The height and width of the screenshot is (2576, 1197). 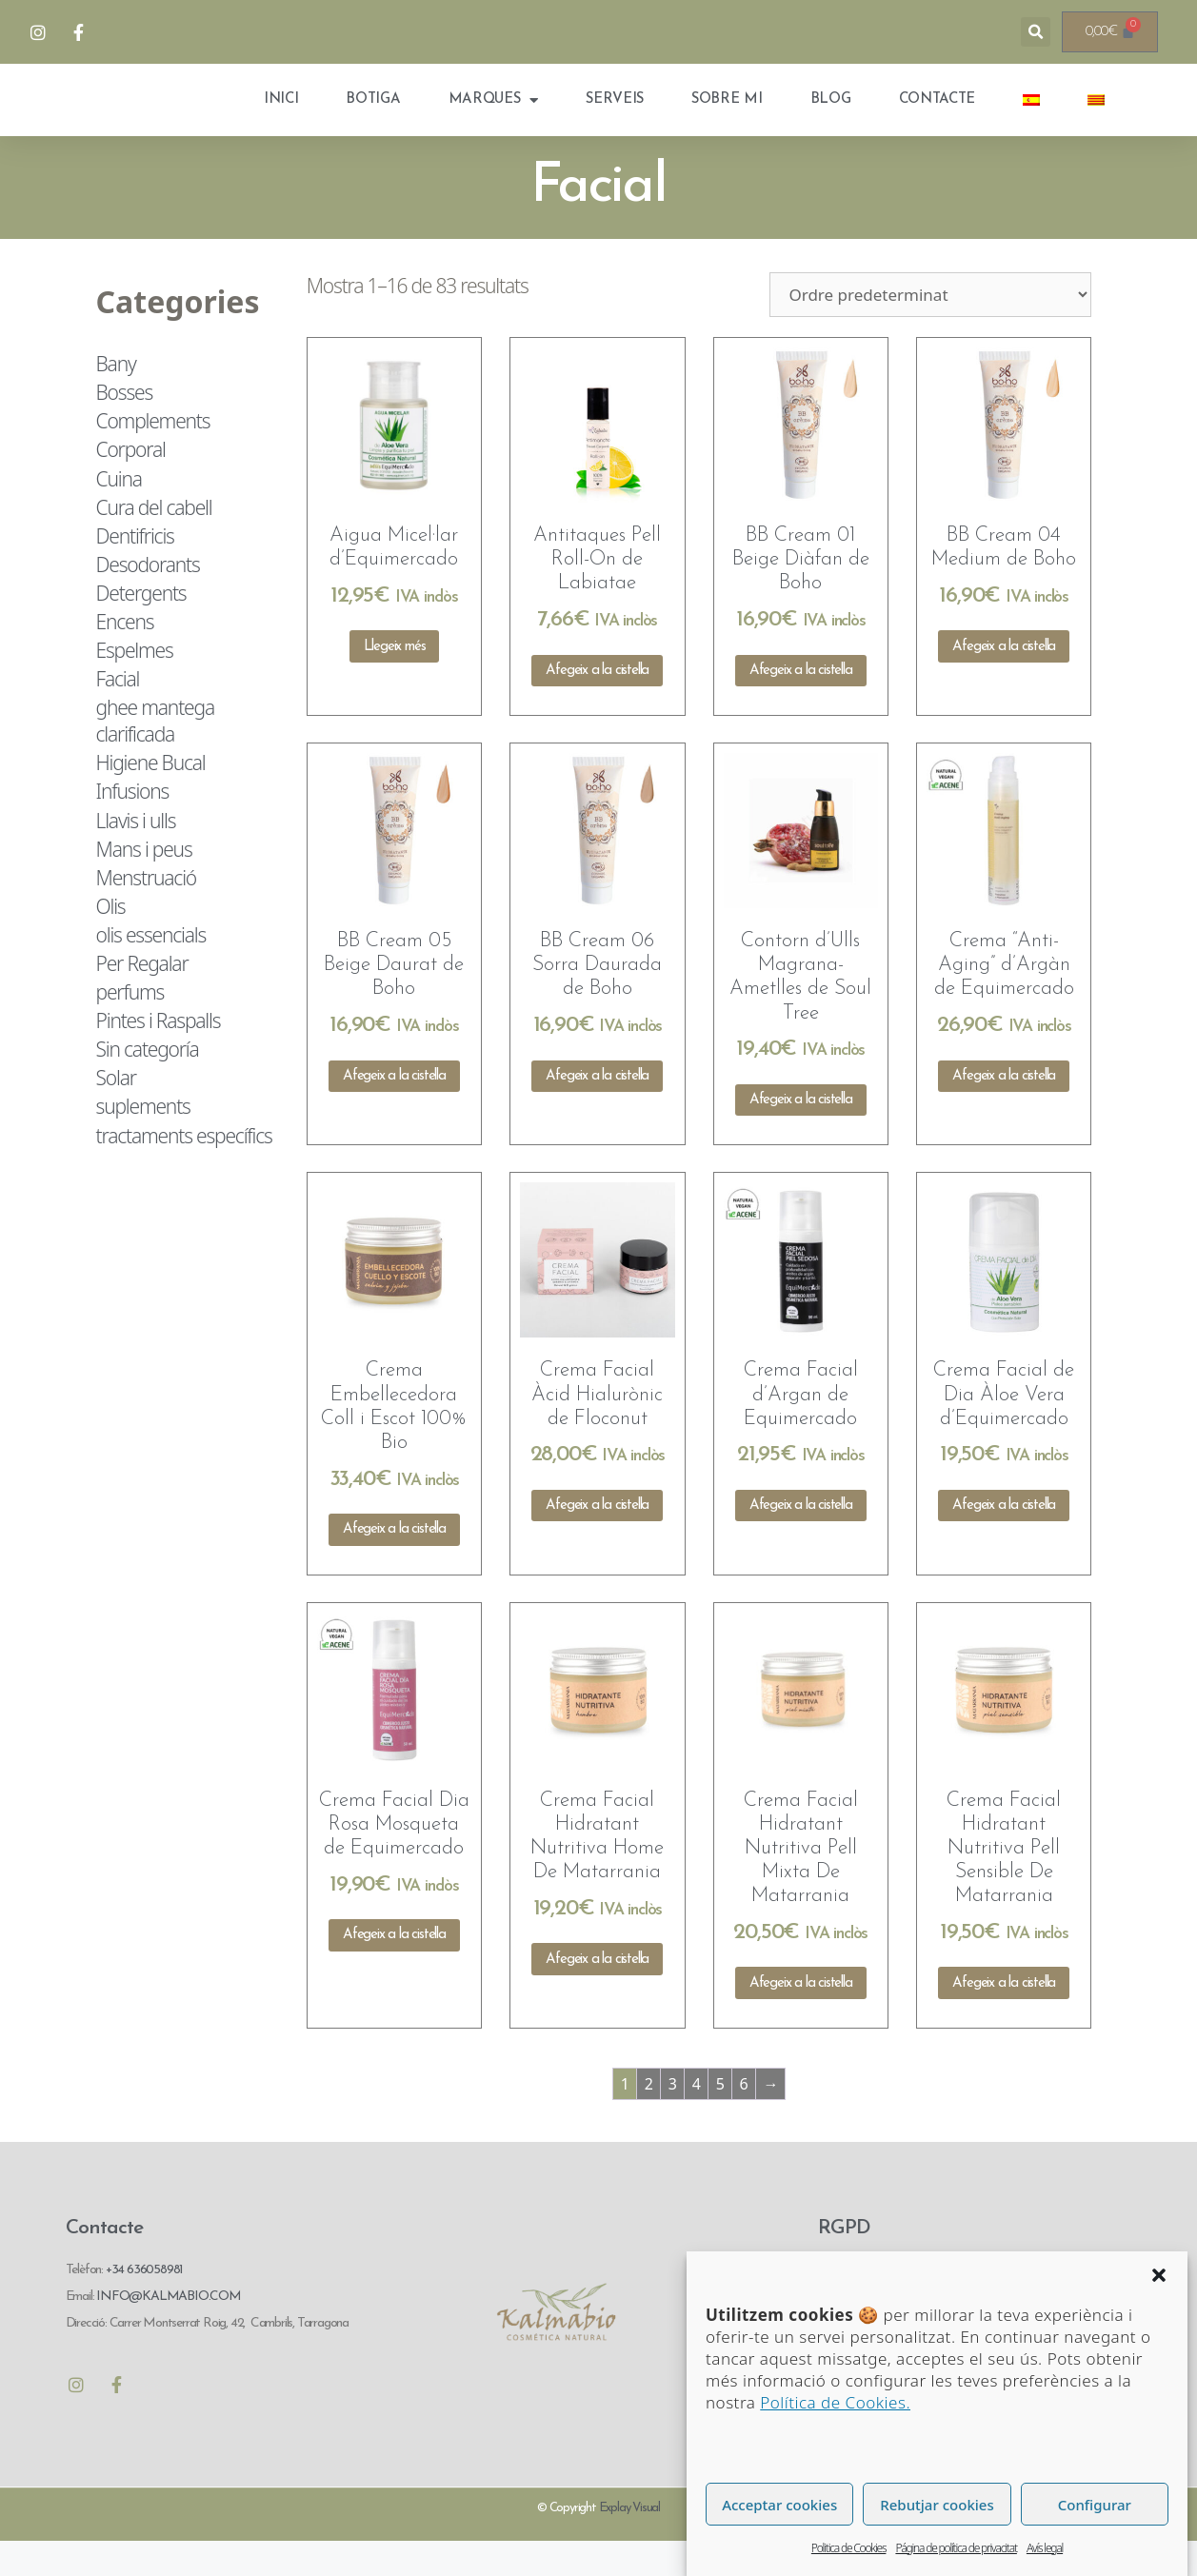 I want to click on Menstruació, so click(x=146, y=912).